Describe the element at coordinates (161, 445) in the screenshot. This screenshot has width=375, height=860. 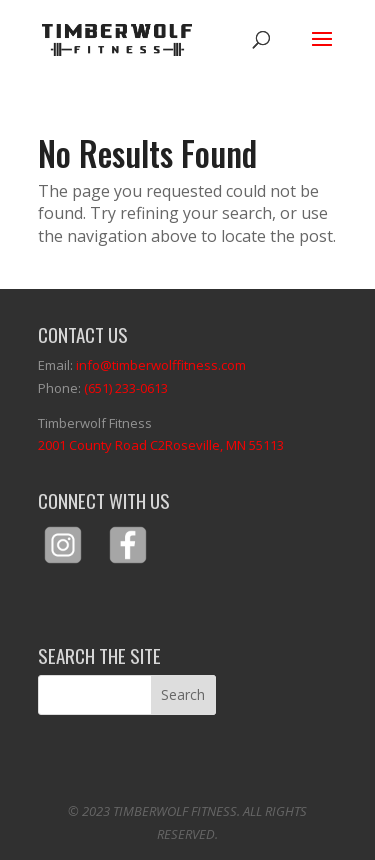
I see `2001 County Road C2Roseville, MN 55113` at that location.